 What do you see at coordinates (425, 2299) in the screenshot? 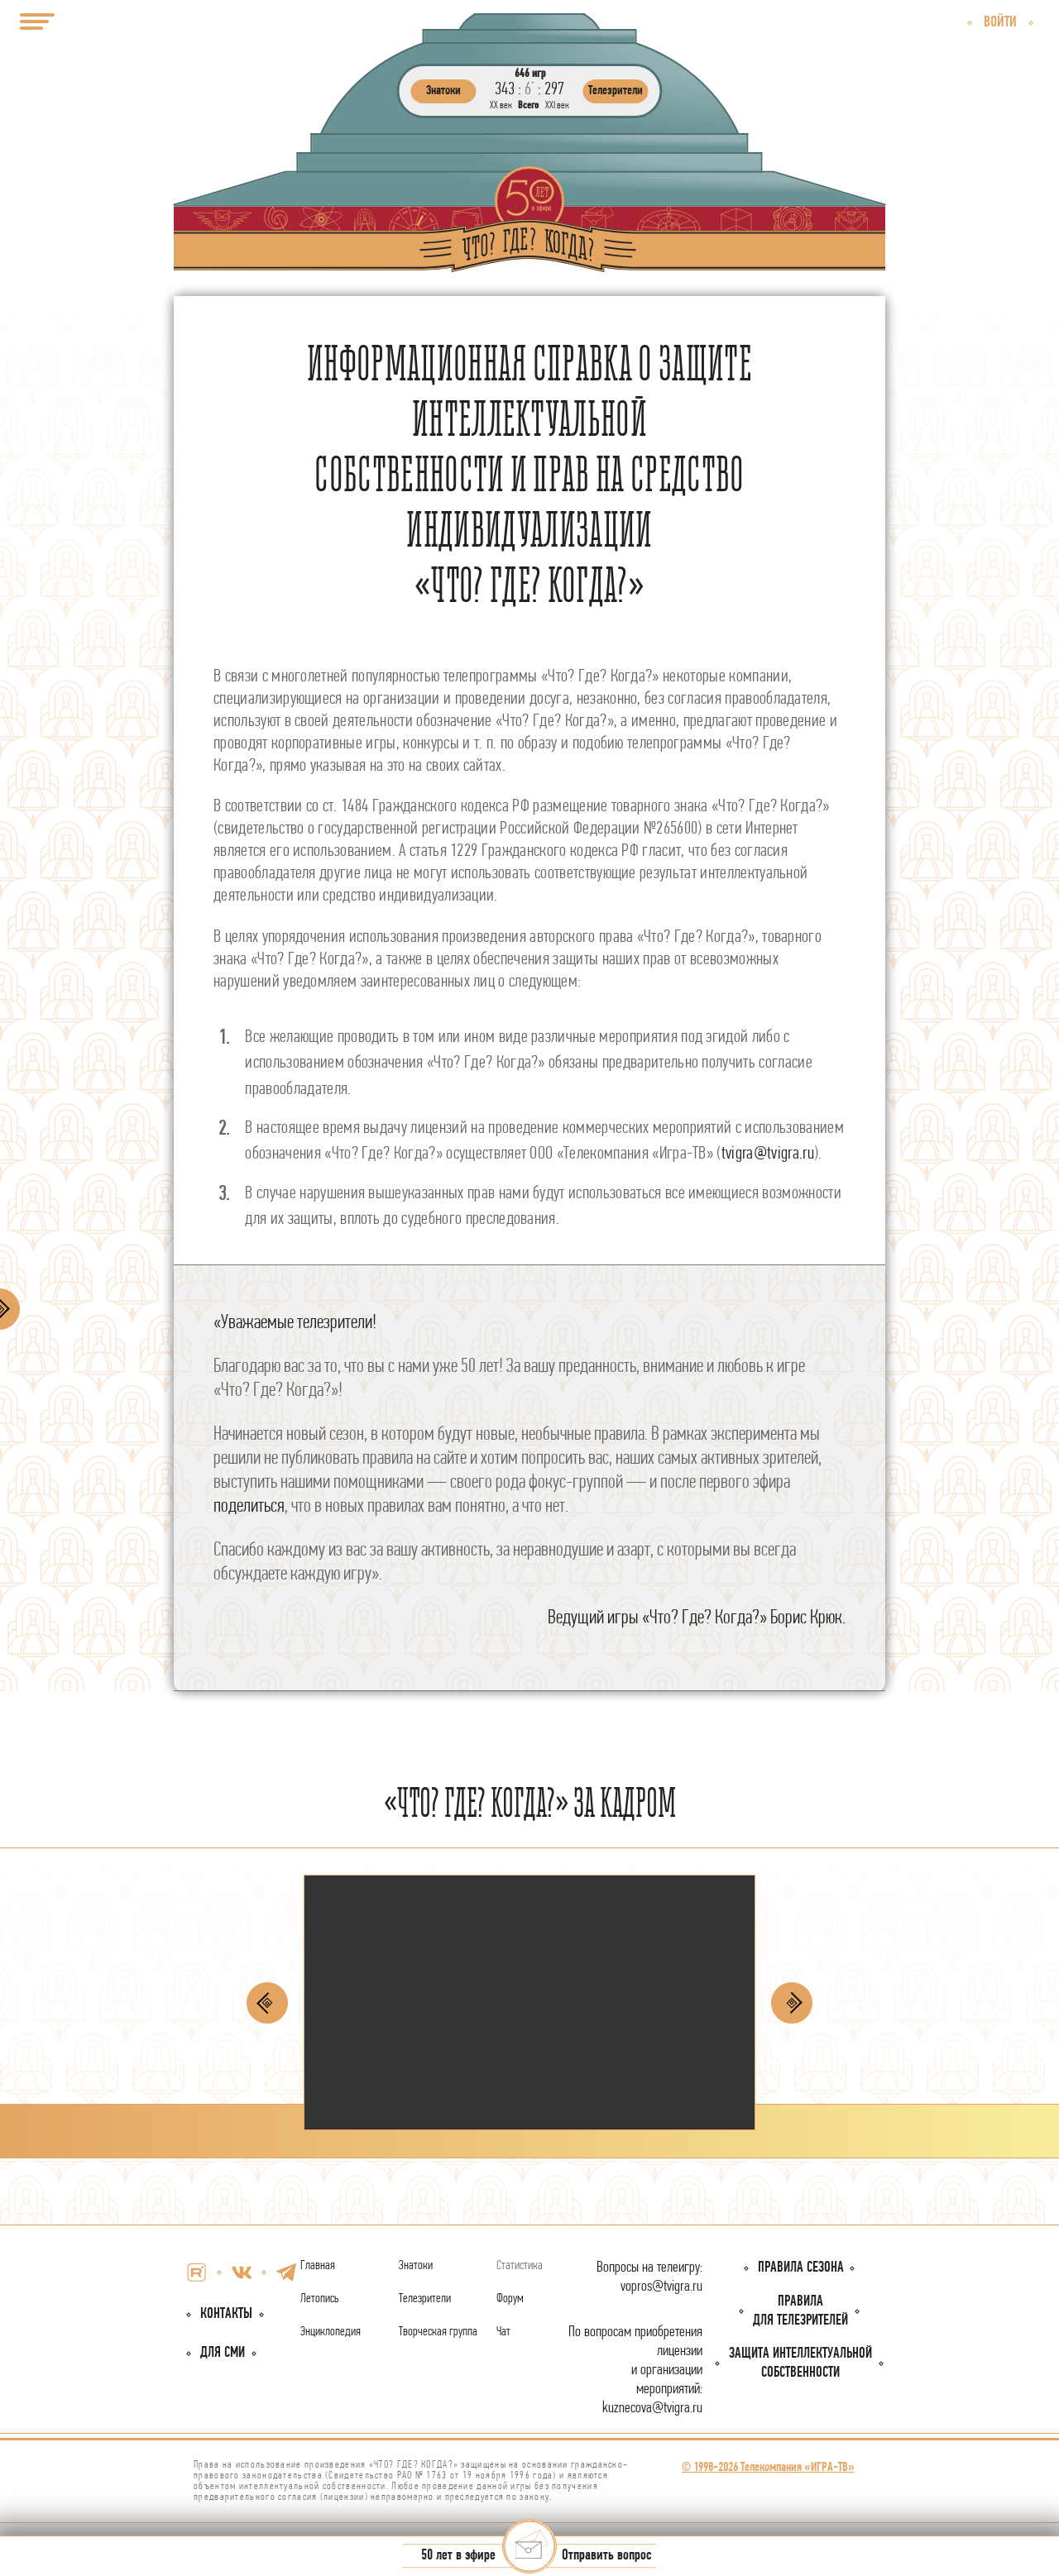
I see `Телезрители` at bounding box center [425, 2299].